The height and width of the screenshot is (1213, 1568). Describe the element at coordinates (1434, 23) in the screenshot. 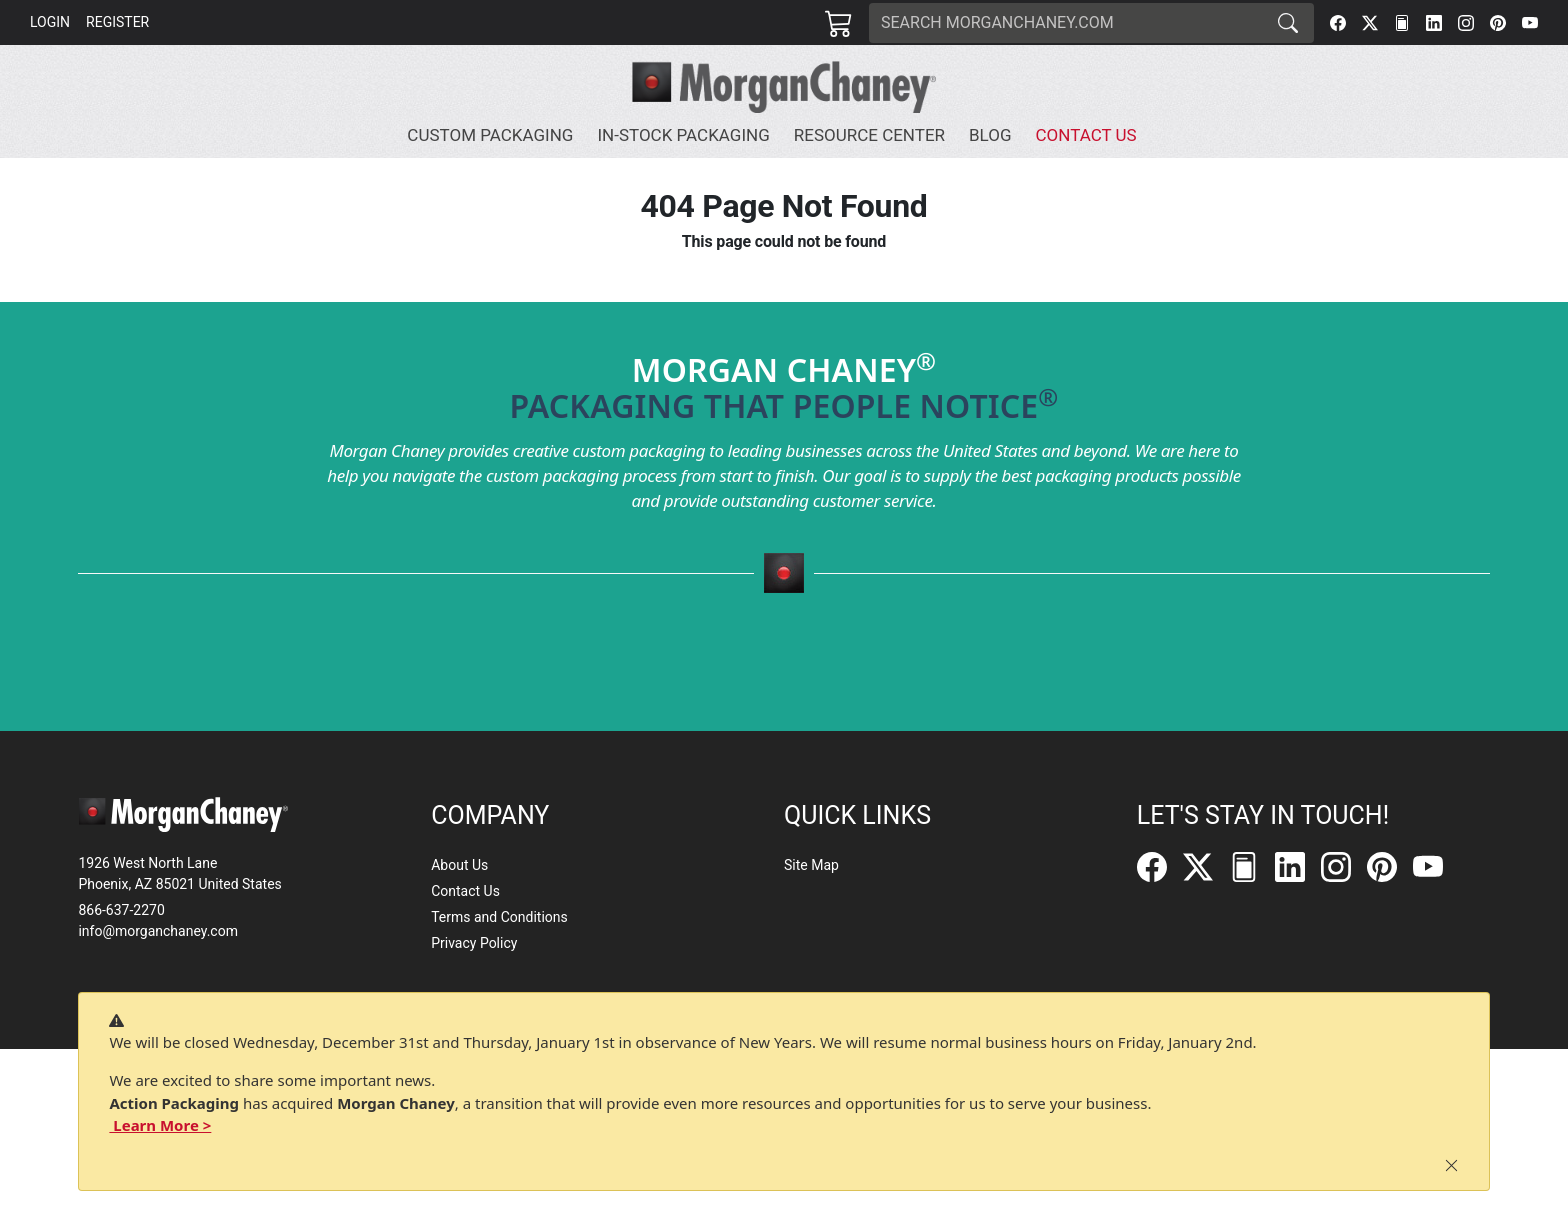

I see `[LinkedIn]` at that location.